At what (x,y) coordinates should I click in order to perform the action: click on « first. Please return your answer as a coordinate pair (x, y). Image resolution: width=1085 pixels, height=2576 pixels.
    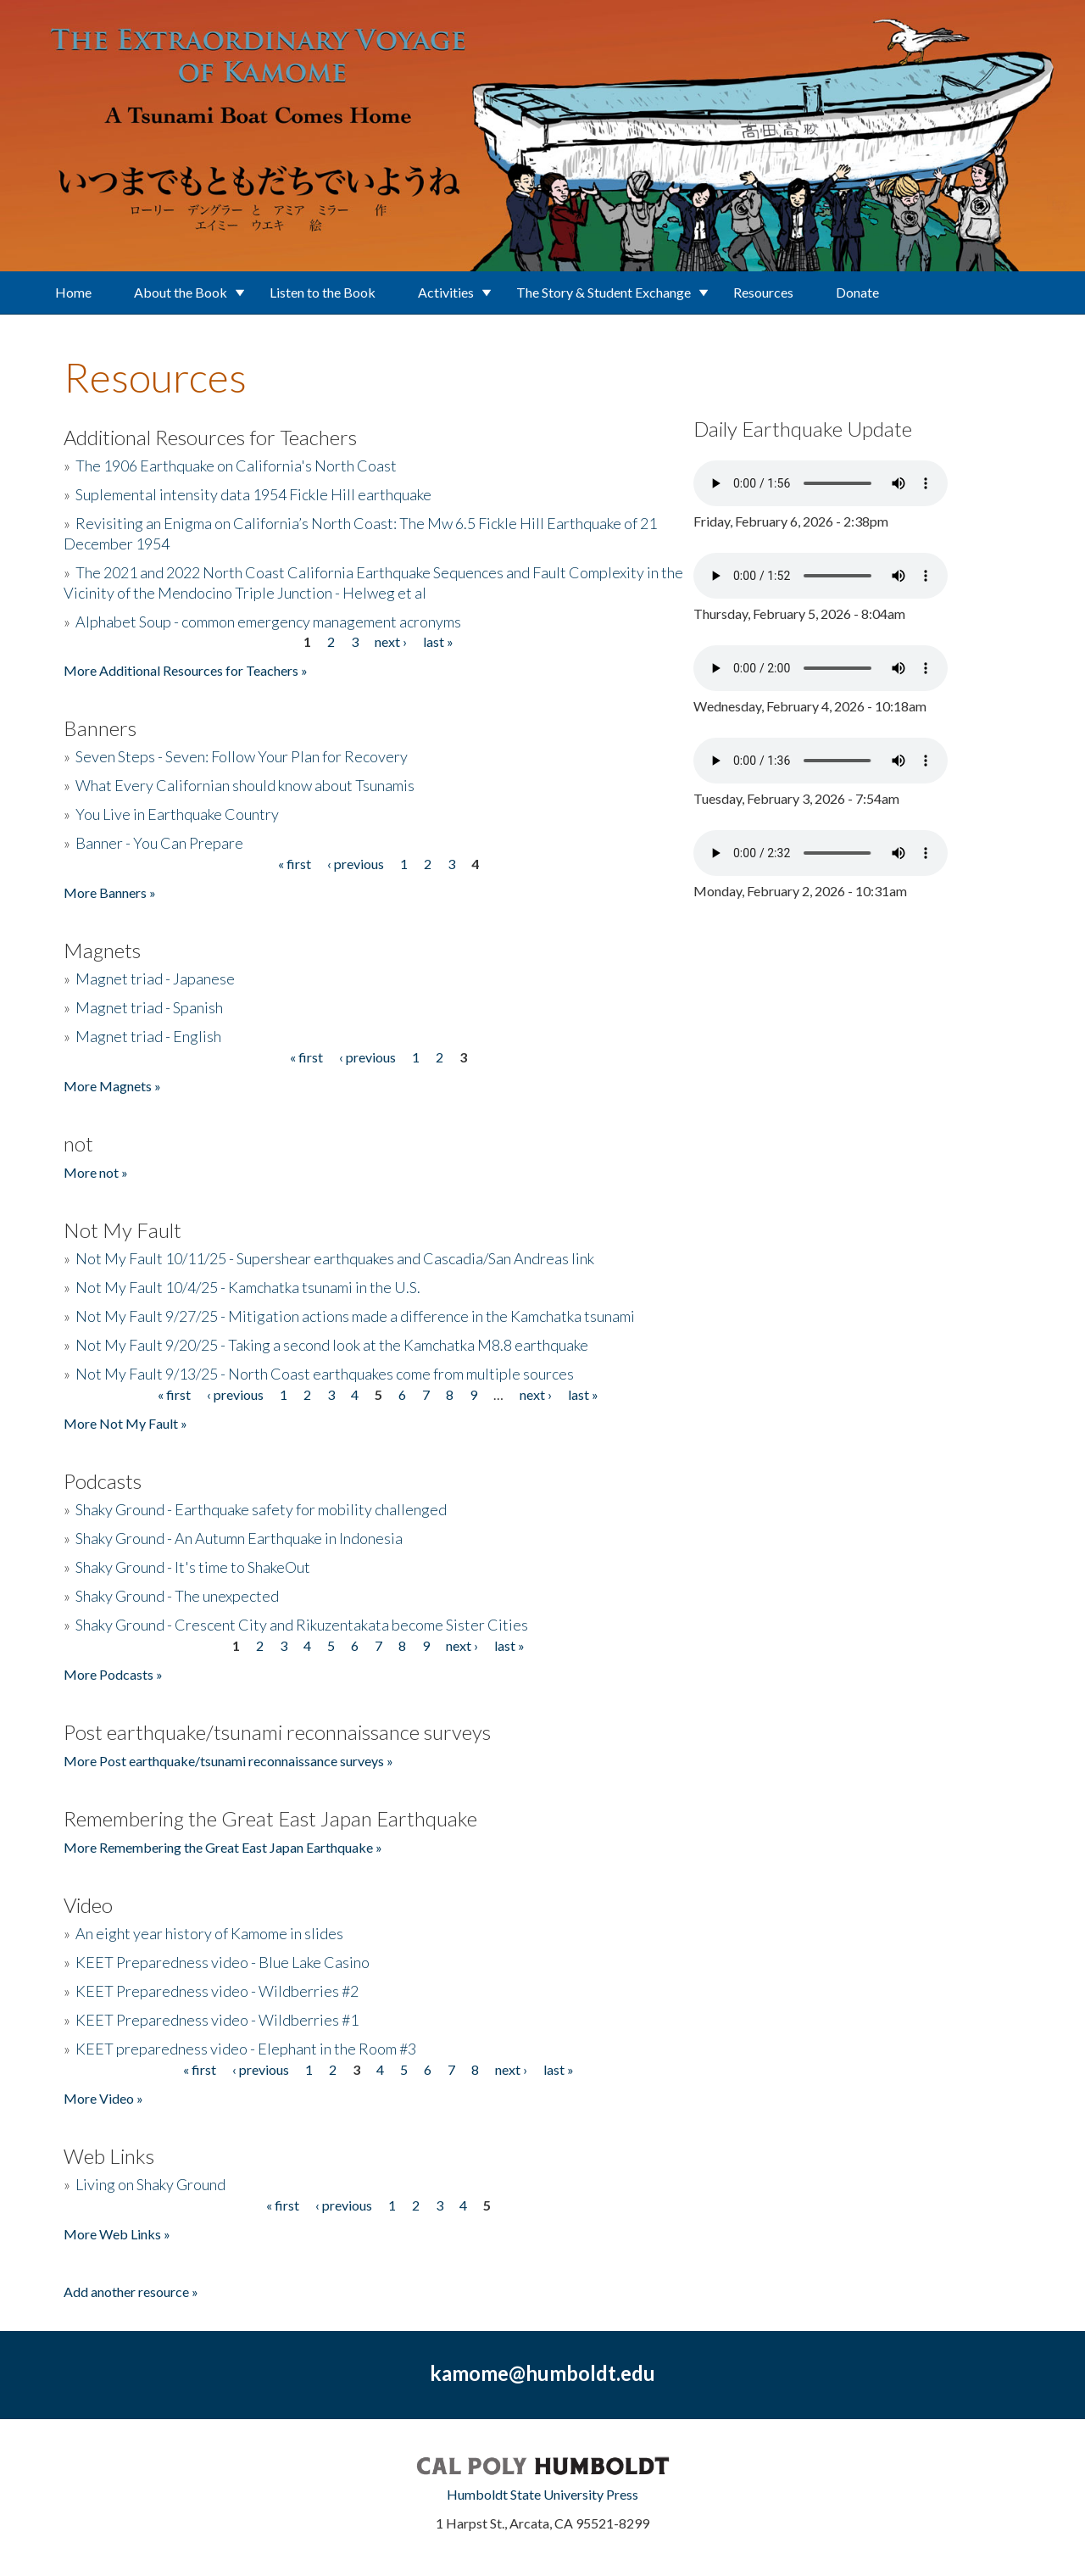
    Looking at the image, I should click on (294, 864).